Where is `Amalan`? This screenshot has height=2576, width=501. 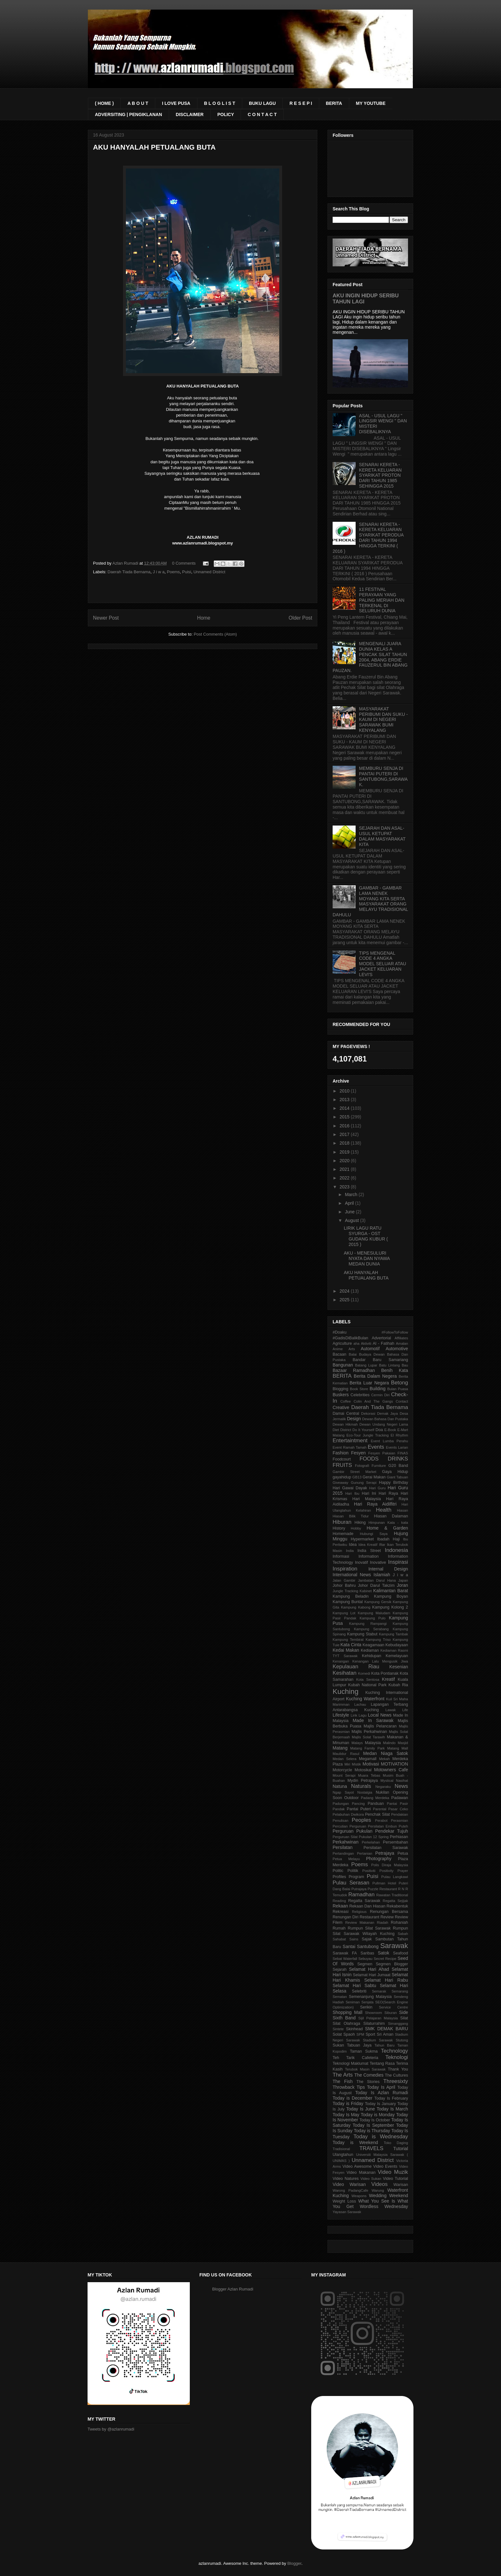 Amalan is located at coordinates (402, 1343).